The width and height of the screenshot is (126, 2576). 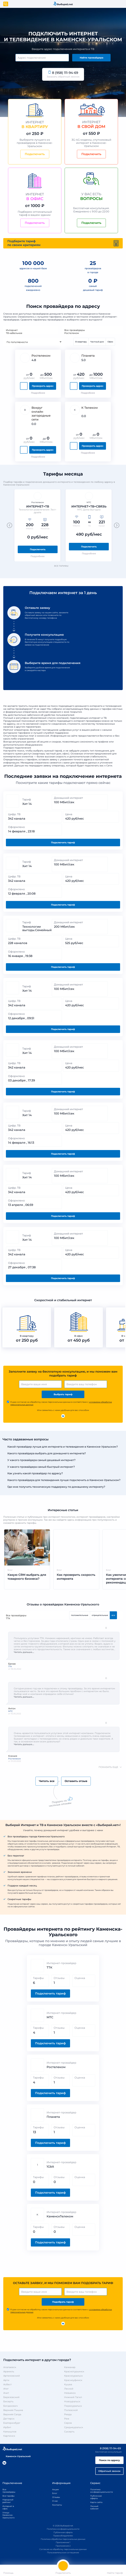 I want to click on Верхняя Салда, so click(x=12, y=2414).